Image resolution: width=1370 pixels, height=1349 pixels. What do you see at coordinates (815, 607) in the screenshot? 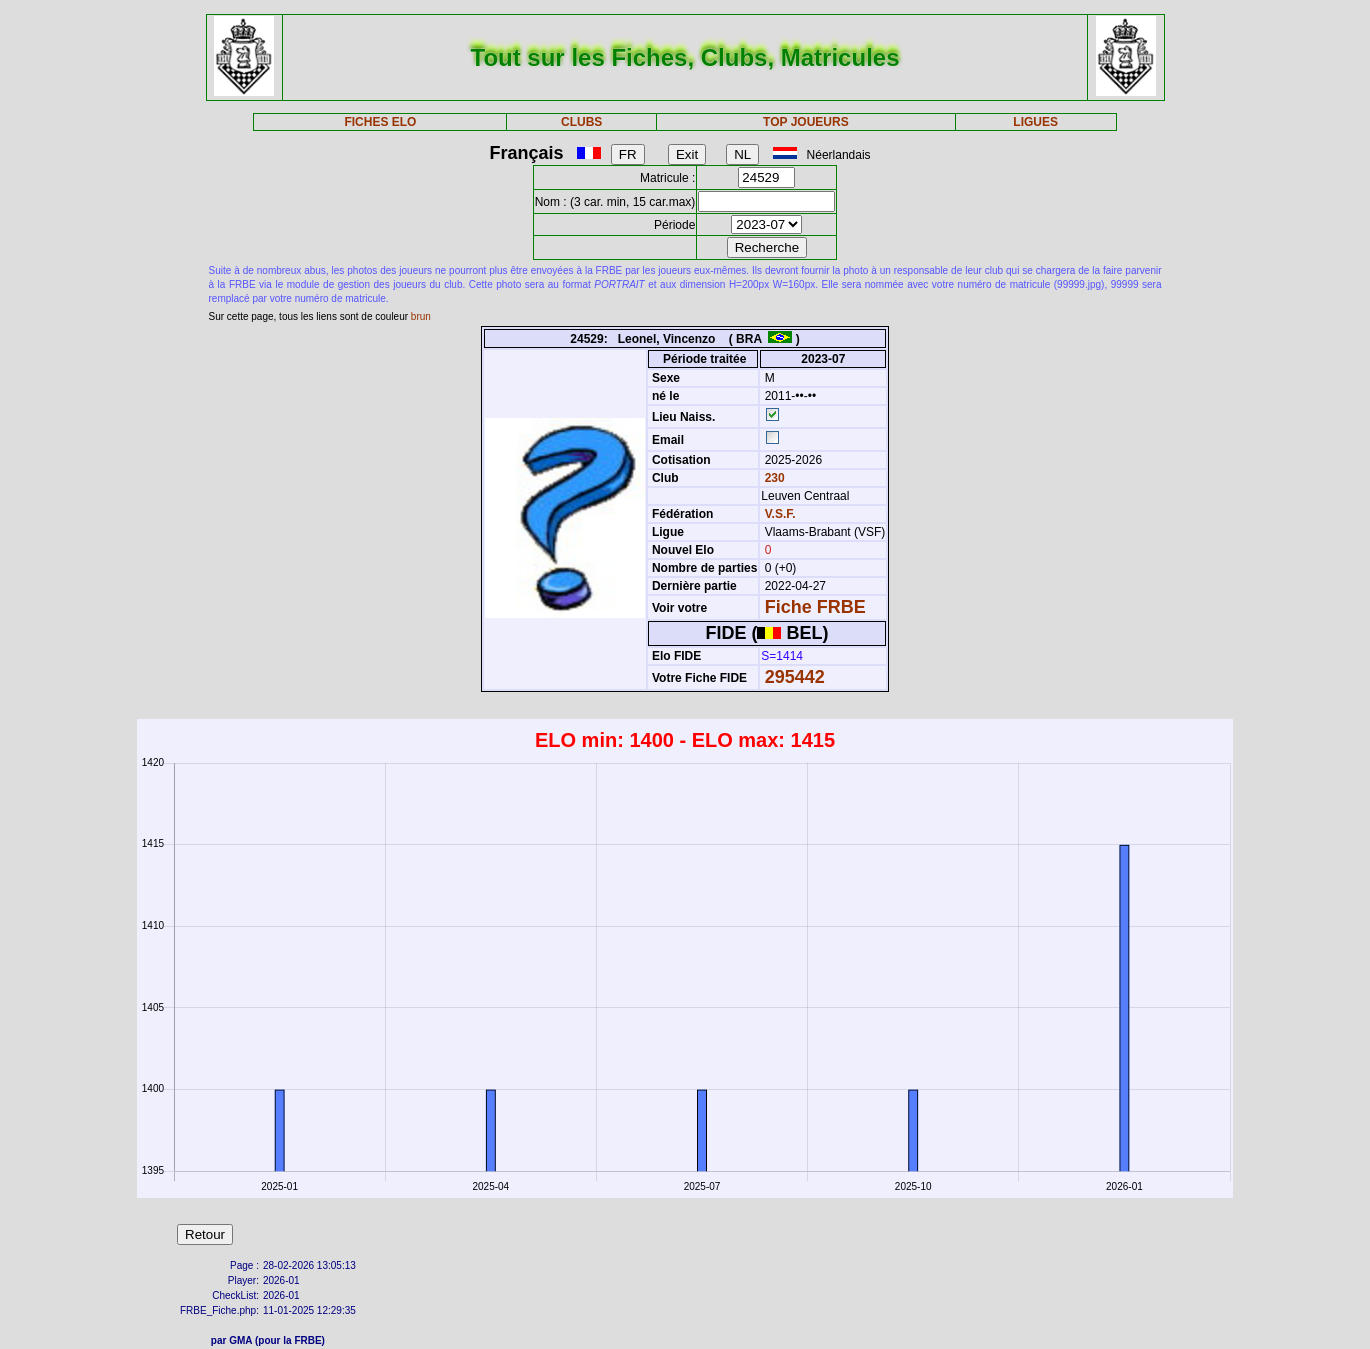
I see `Fiche FRBE` at bounding box center [815, 607].